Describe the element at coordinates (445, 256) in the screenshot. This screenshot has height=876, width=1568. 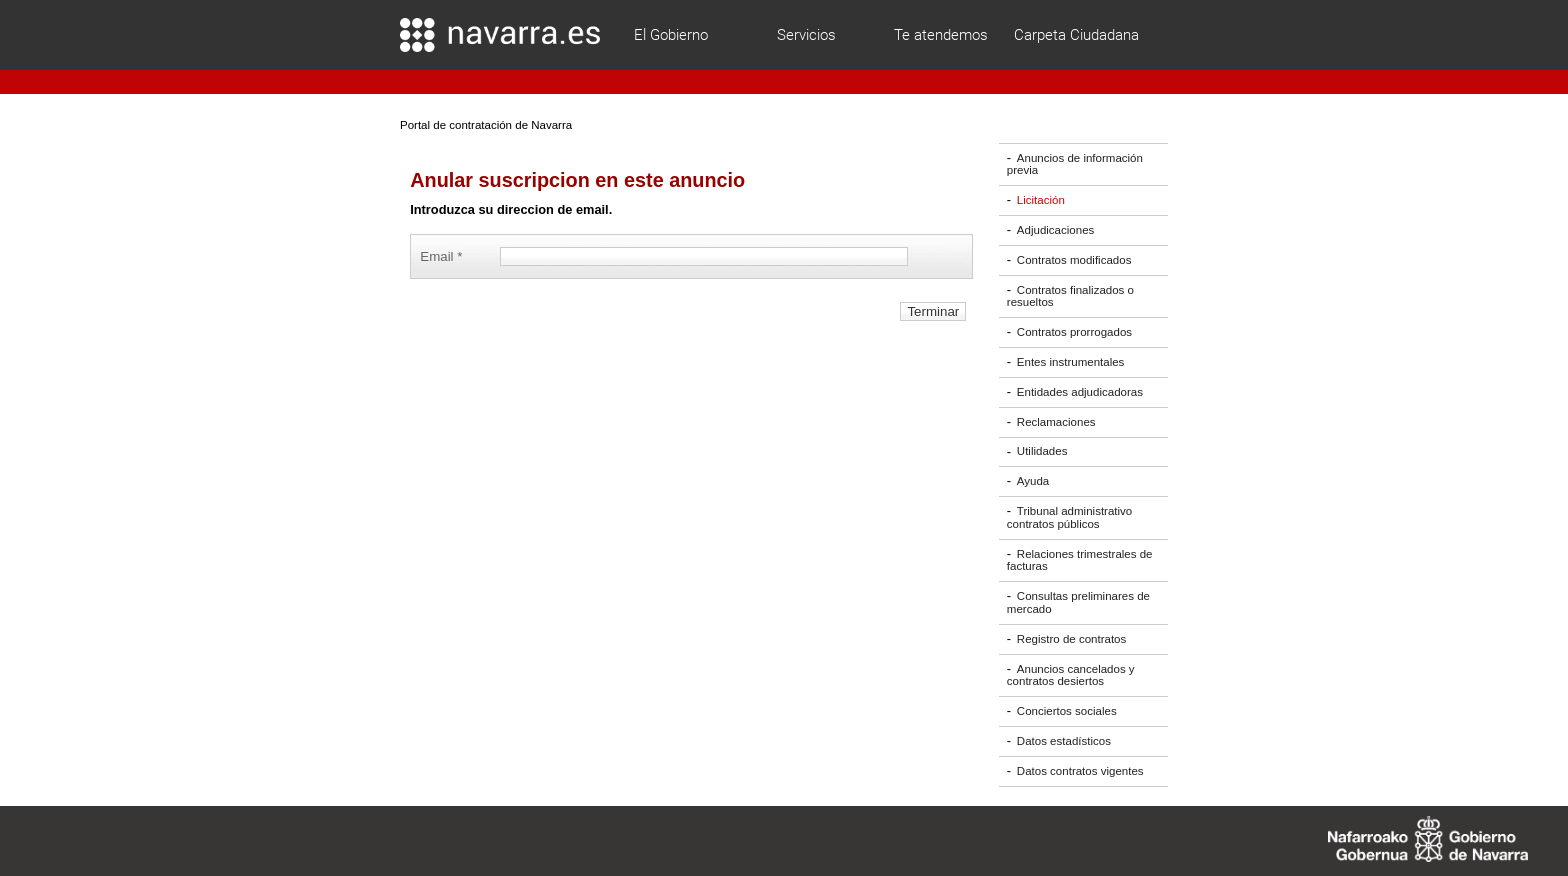
I see `Email *` at that location.